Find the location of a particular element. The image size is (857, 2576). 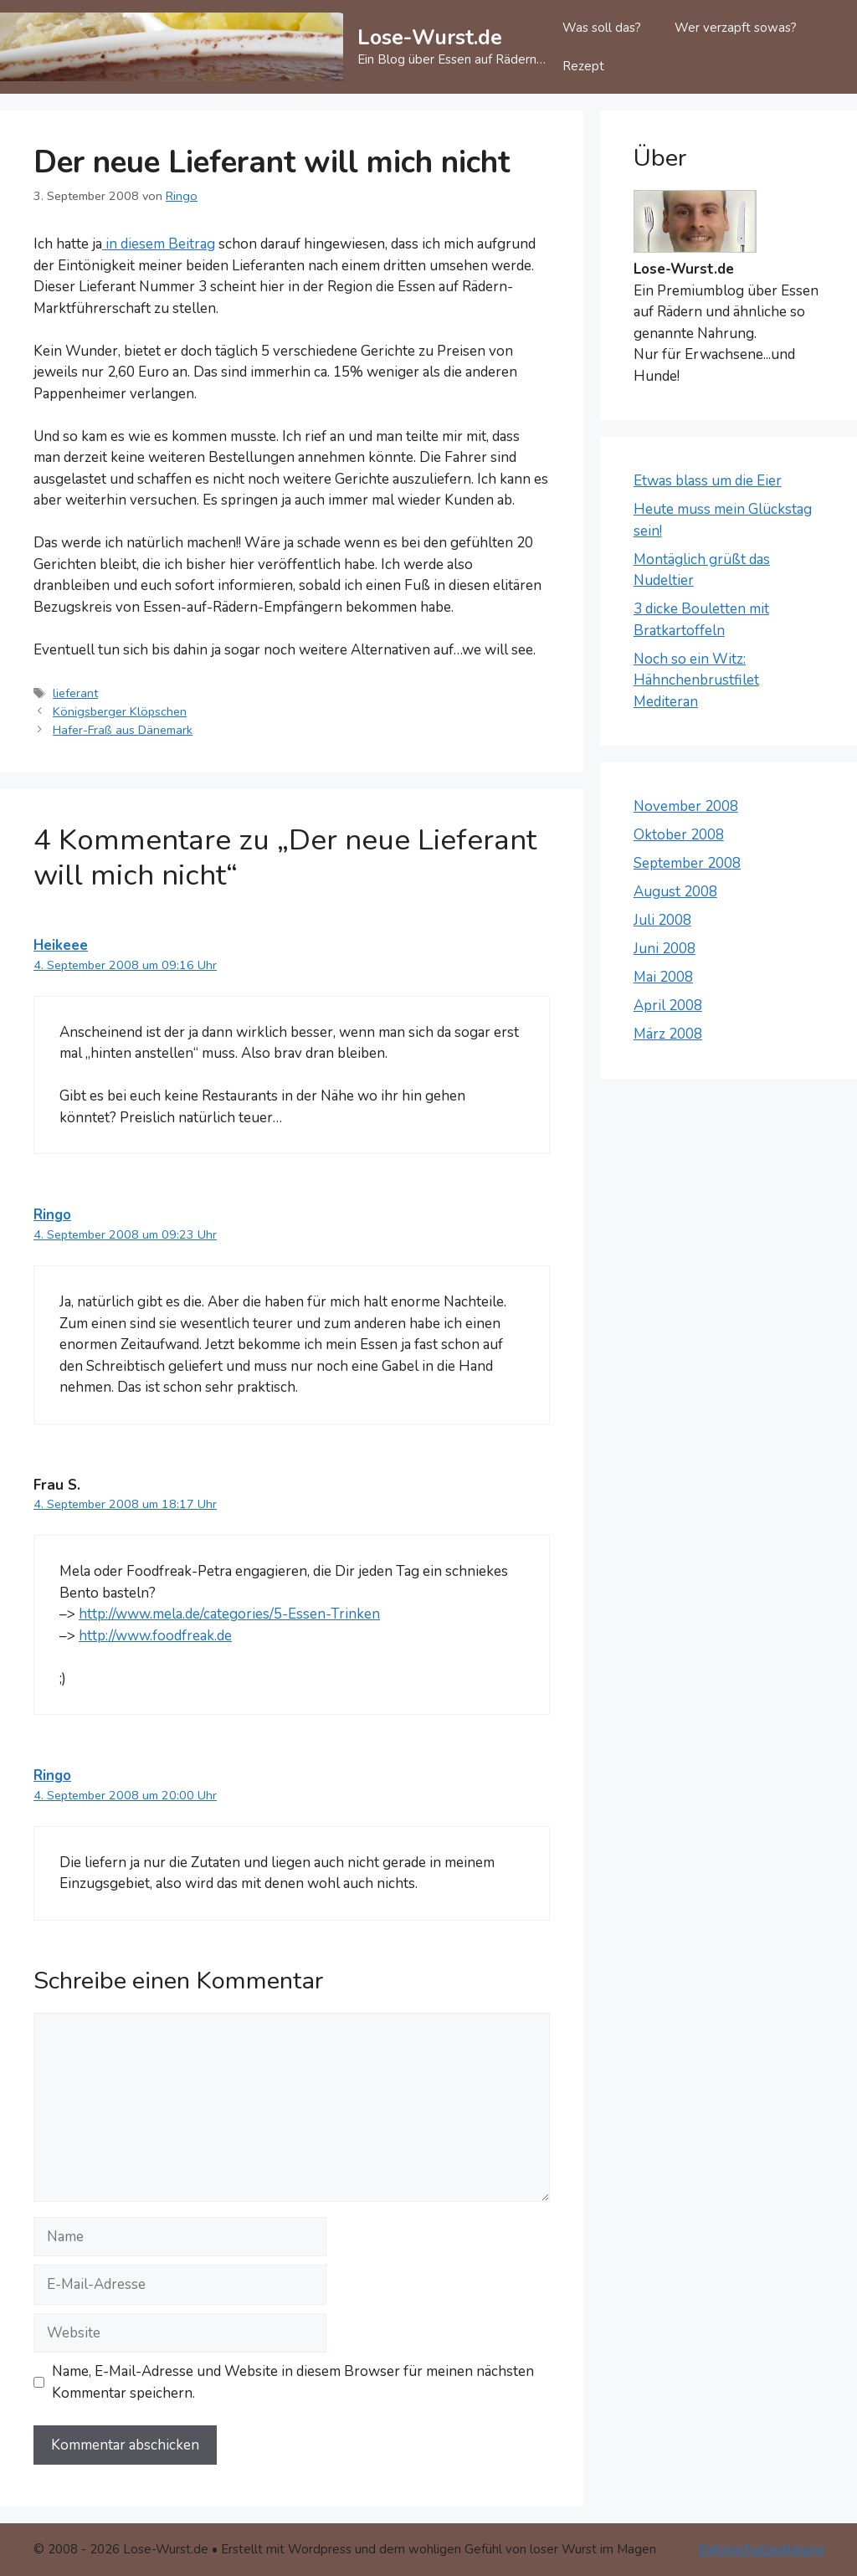

März 2008 is located at coordinates (668, 1034).